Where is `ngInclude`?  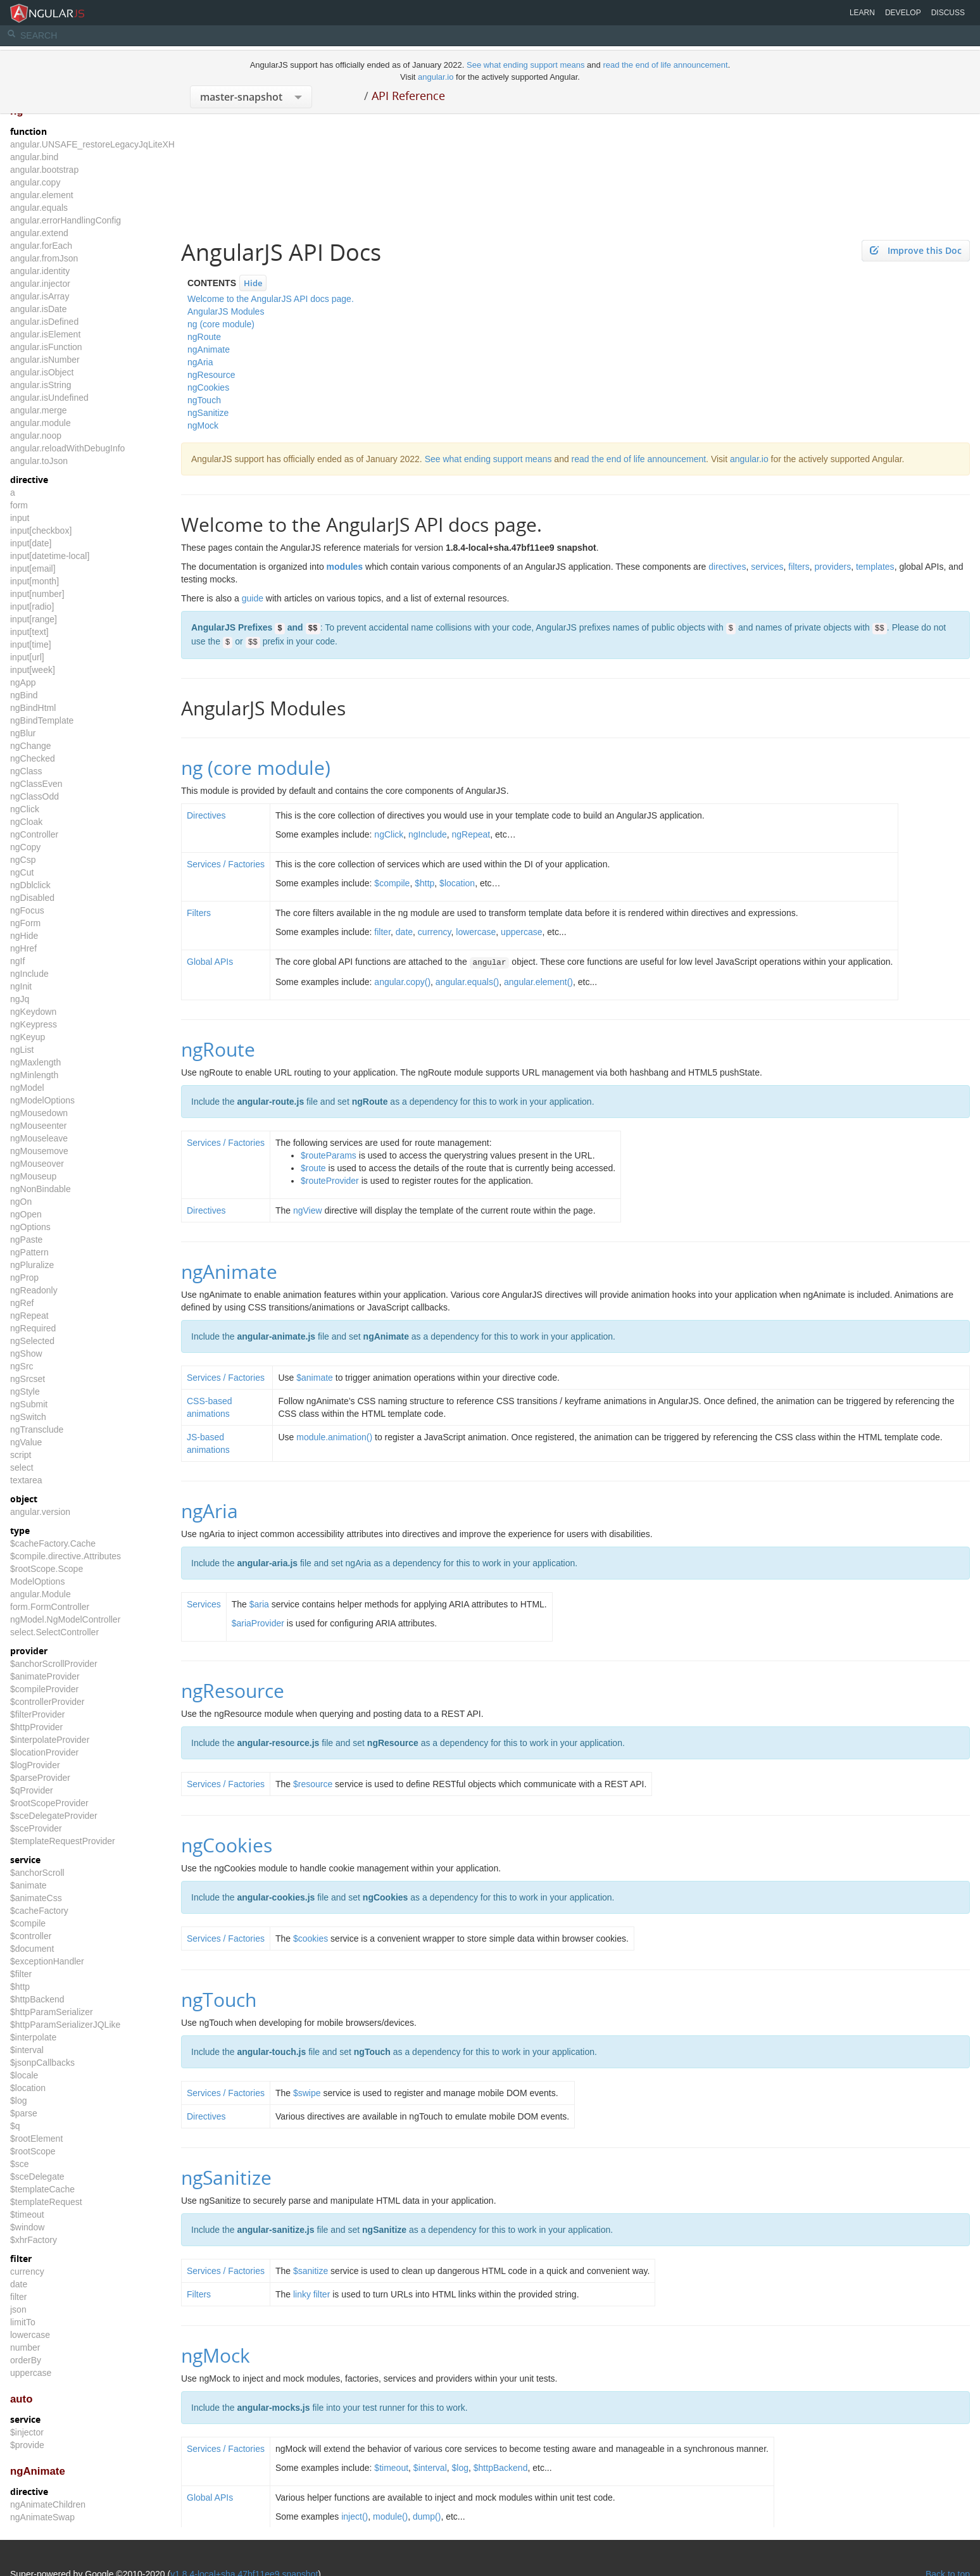 ngInclude is located at coordinates (29, 974).